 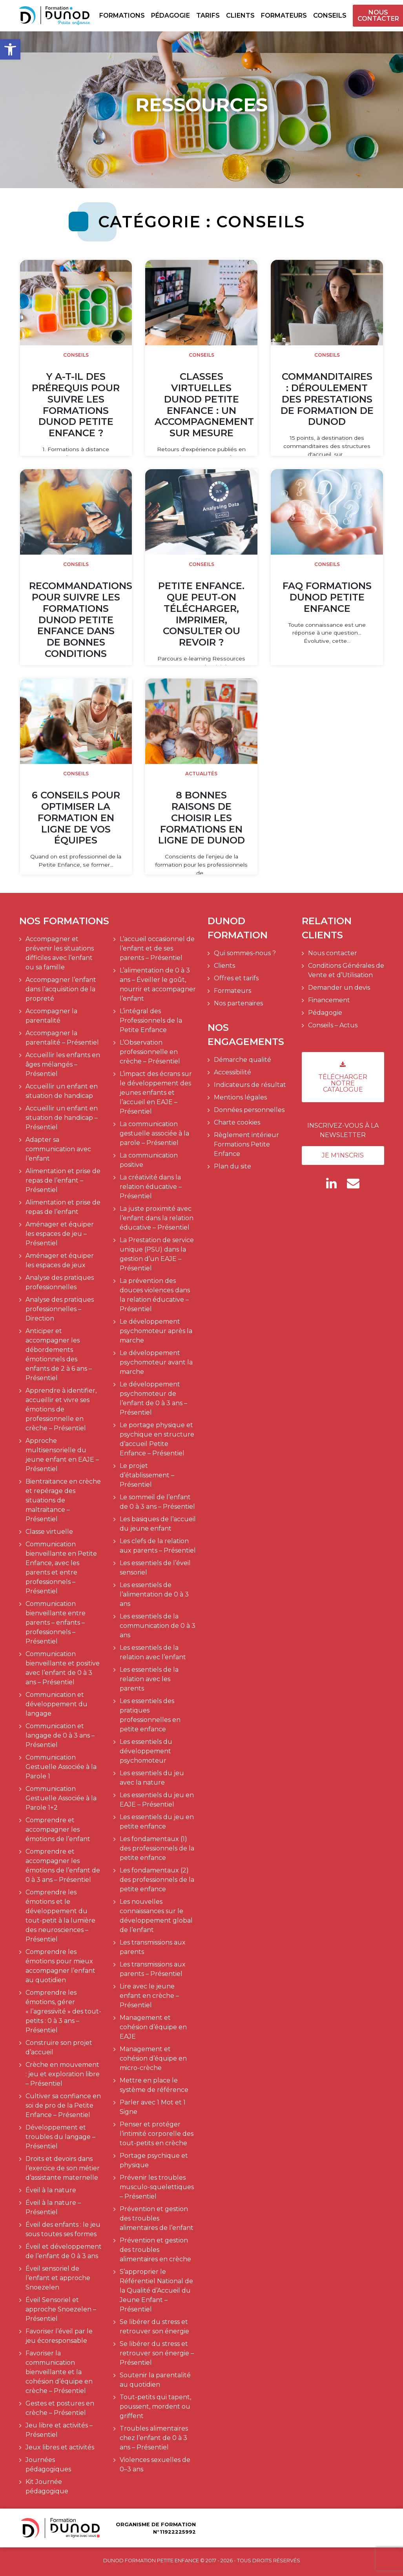 I want to click on La communication positive, so click(x=149, y=1160).